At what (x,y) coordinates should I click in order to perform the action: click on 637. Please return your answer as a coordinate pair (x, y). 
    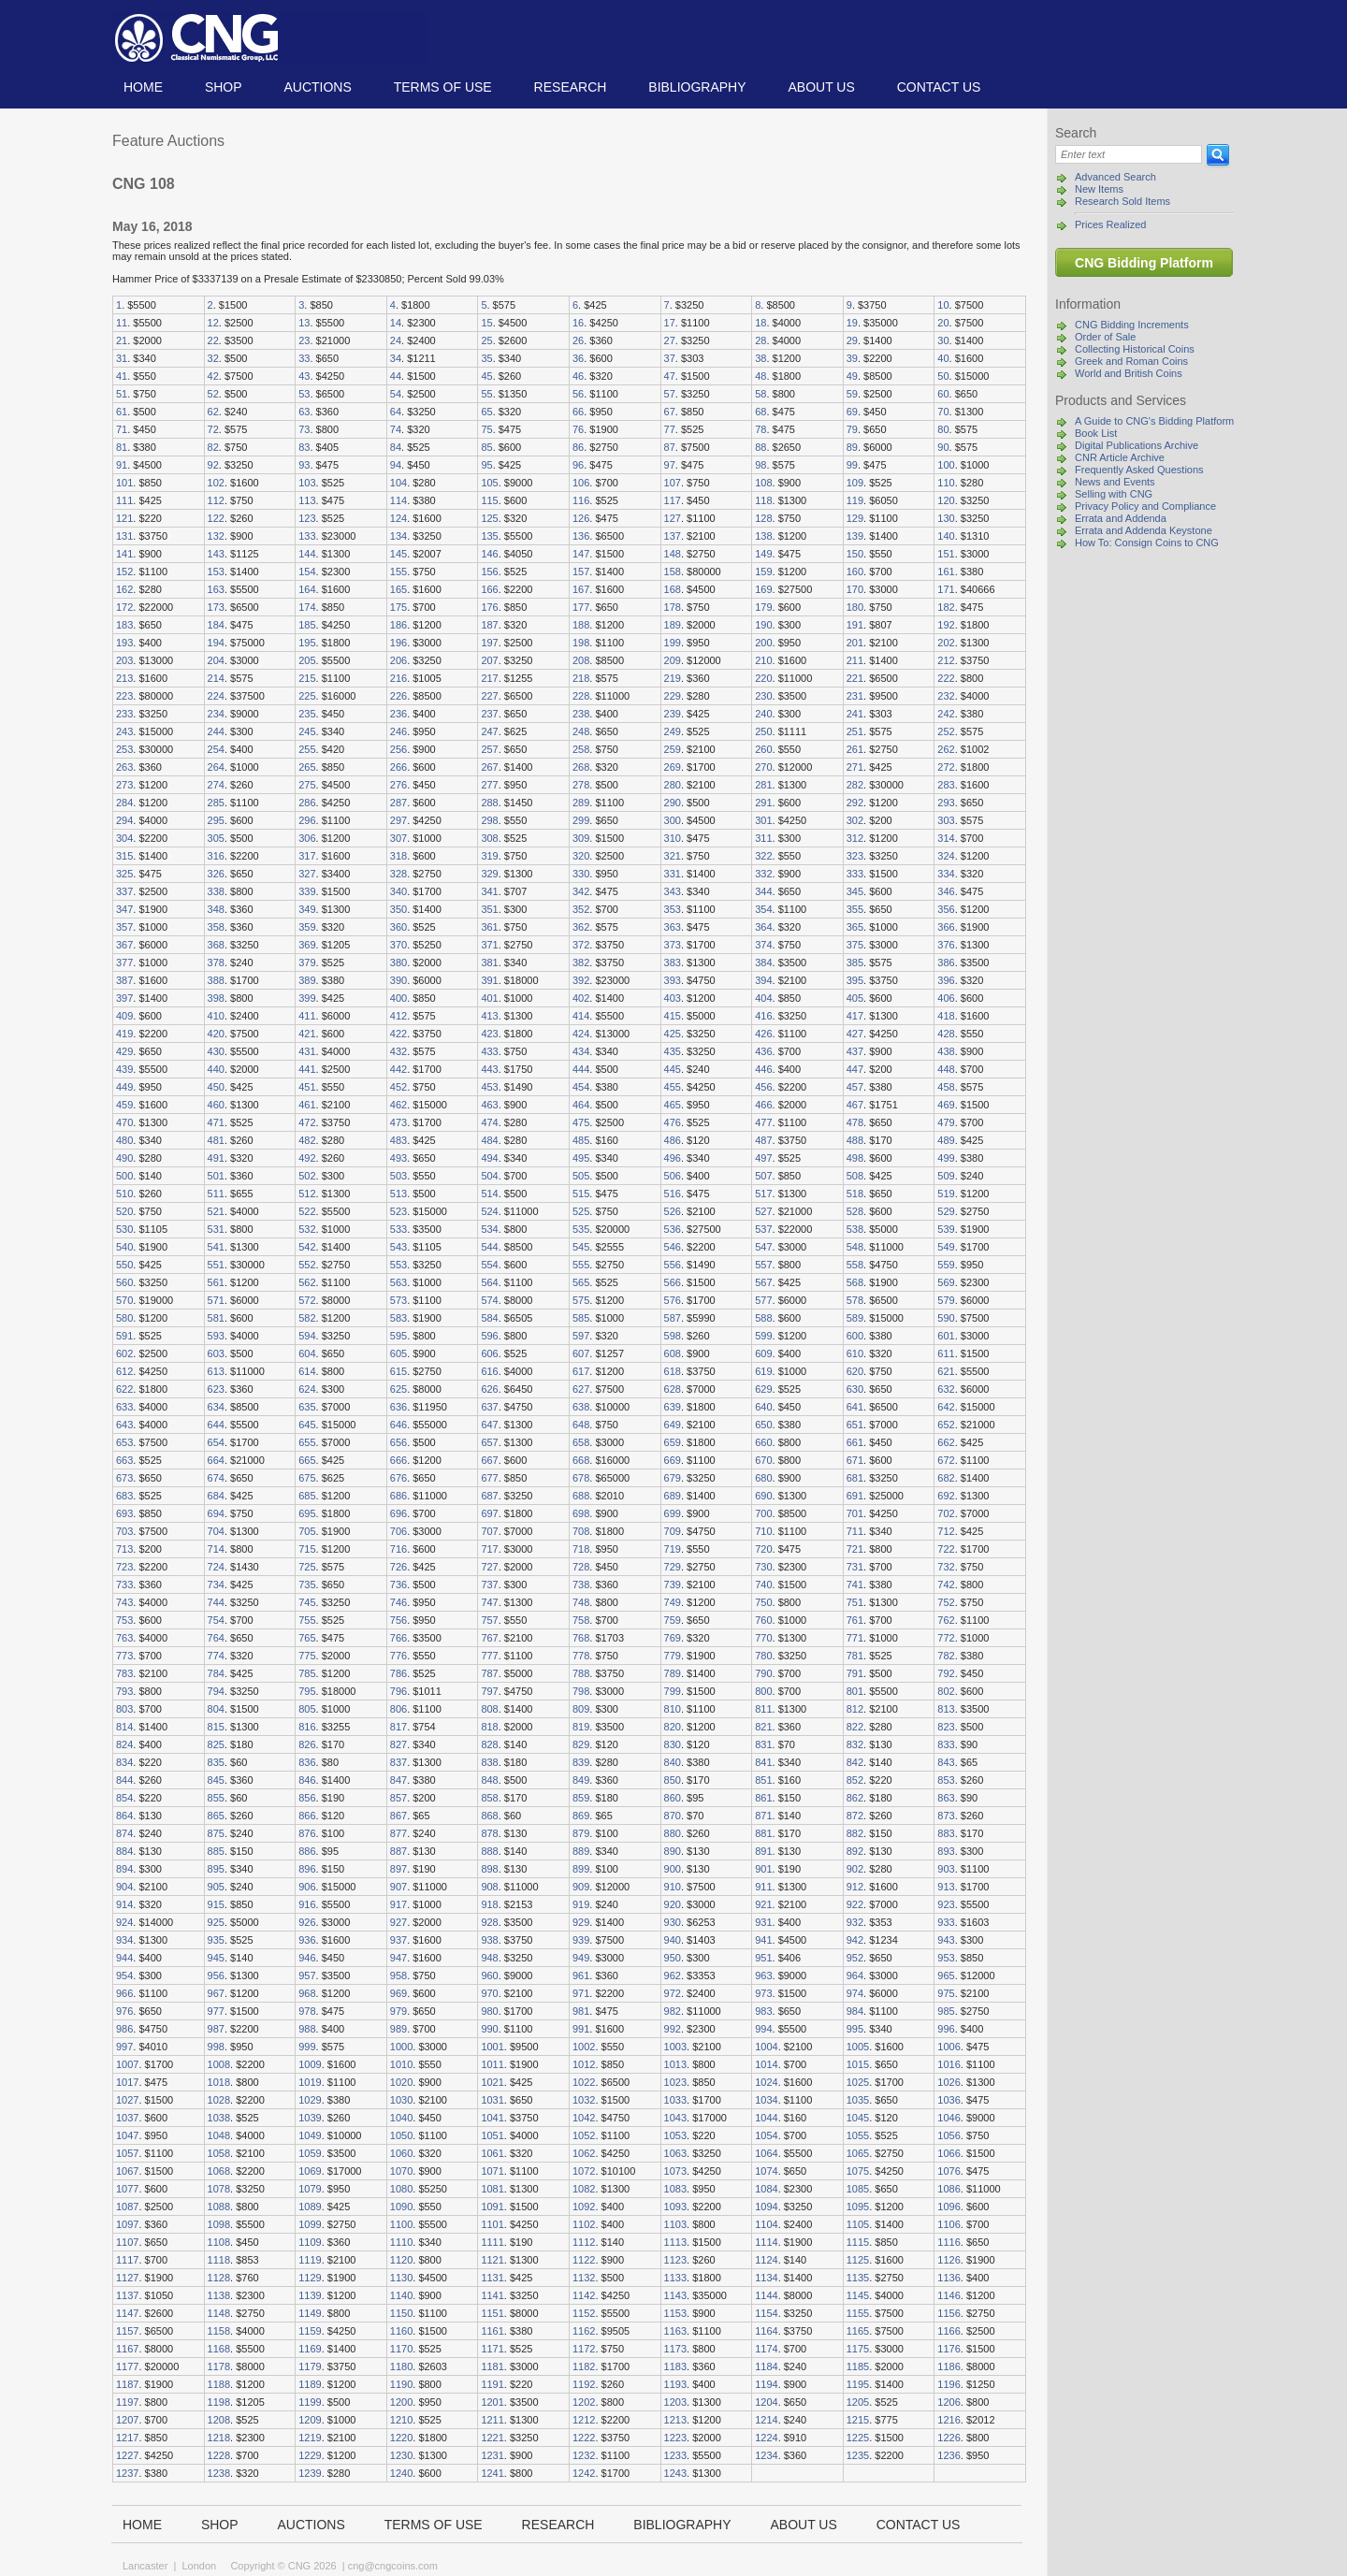
    Looking at the image, I should click on (489, 1406).